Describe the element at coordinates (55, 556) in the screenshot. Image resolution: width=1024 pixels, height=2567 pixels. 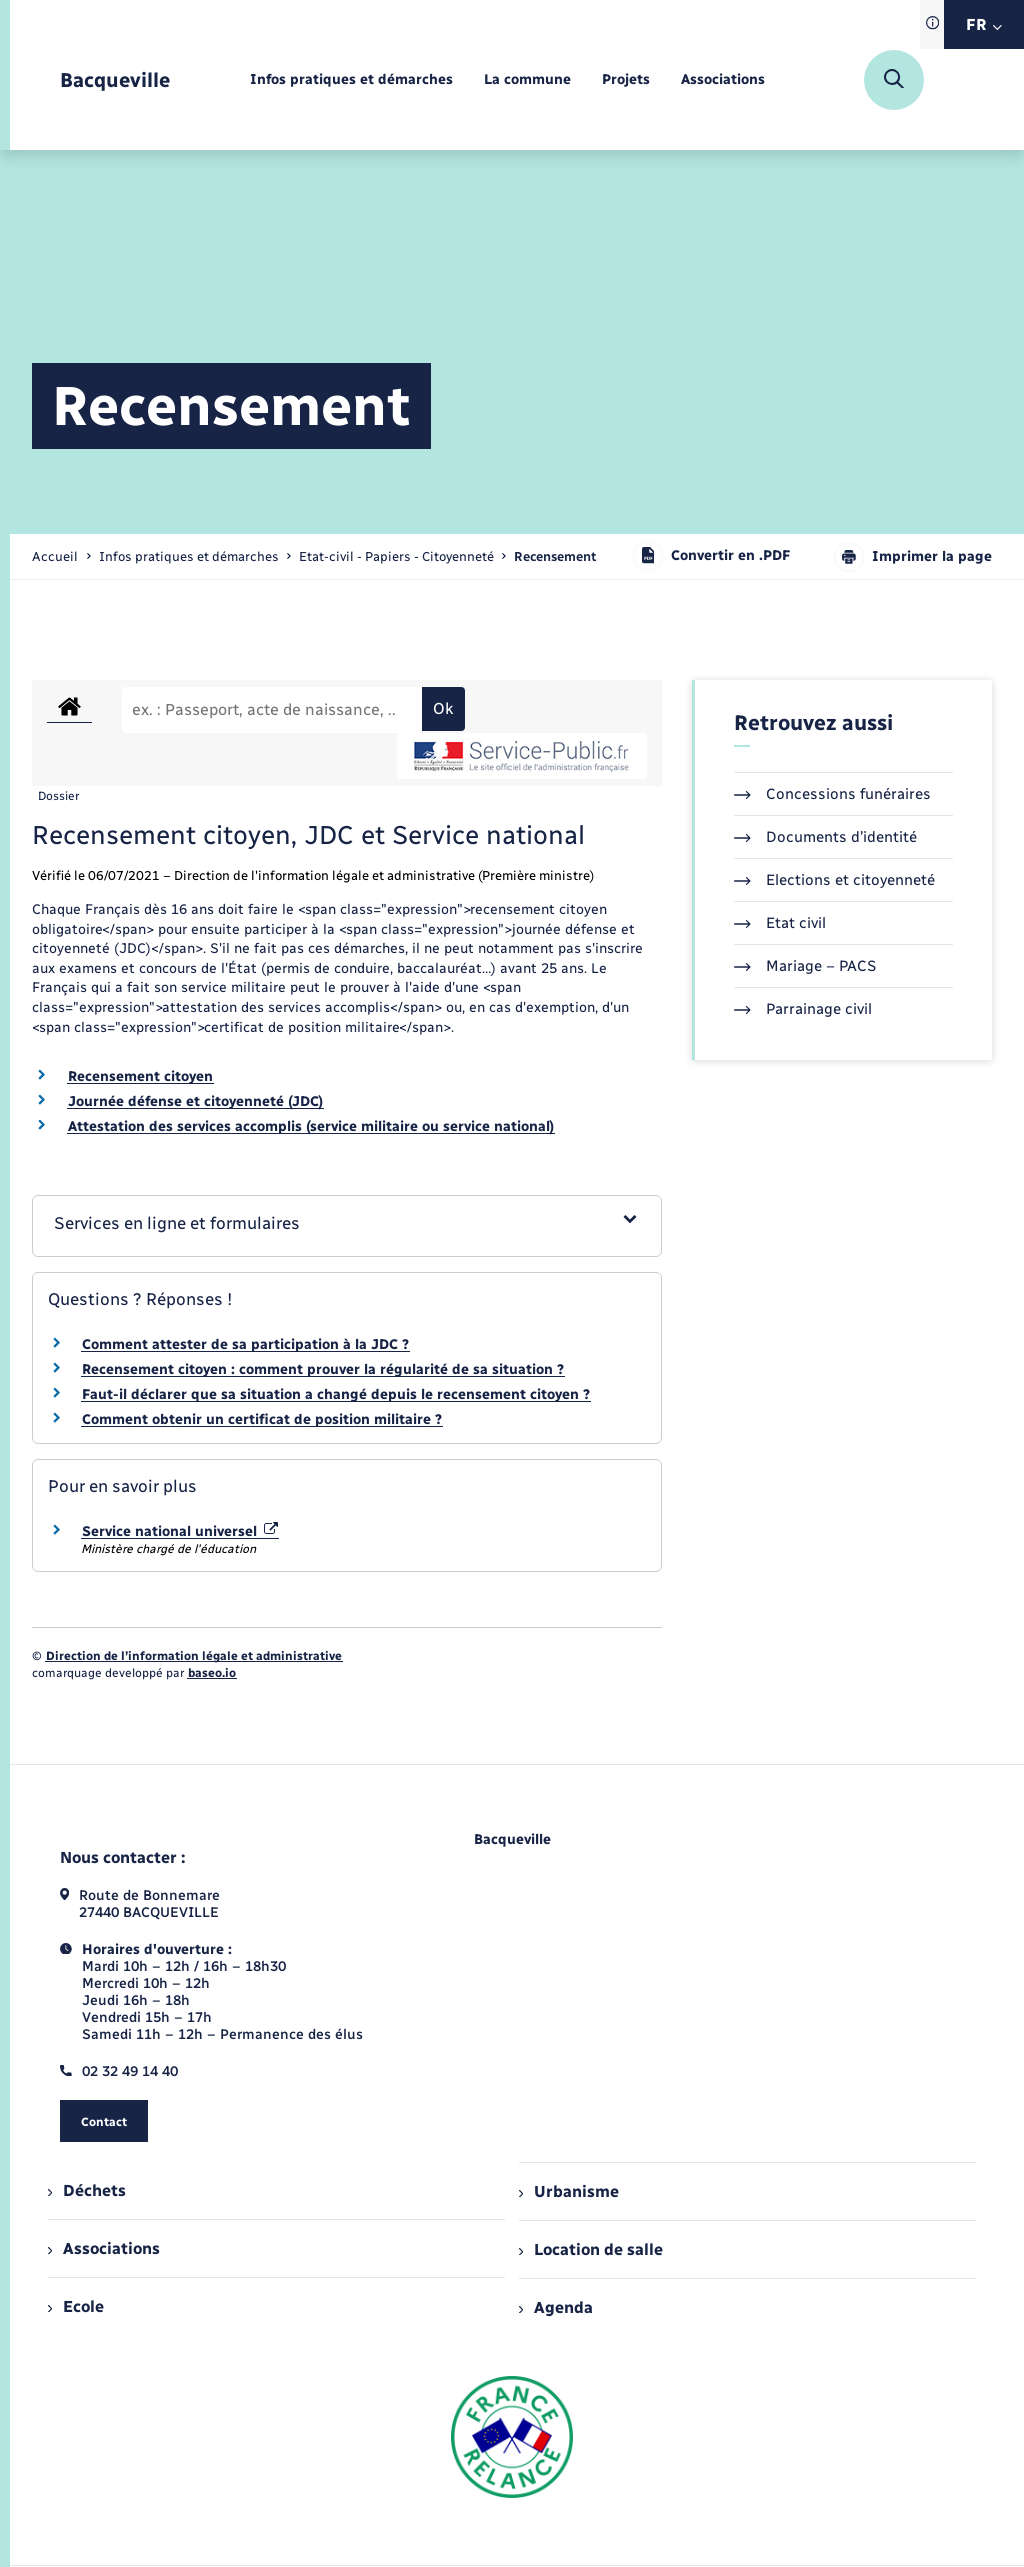
I see `Accueil` at that location.